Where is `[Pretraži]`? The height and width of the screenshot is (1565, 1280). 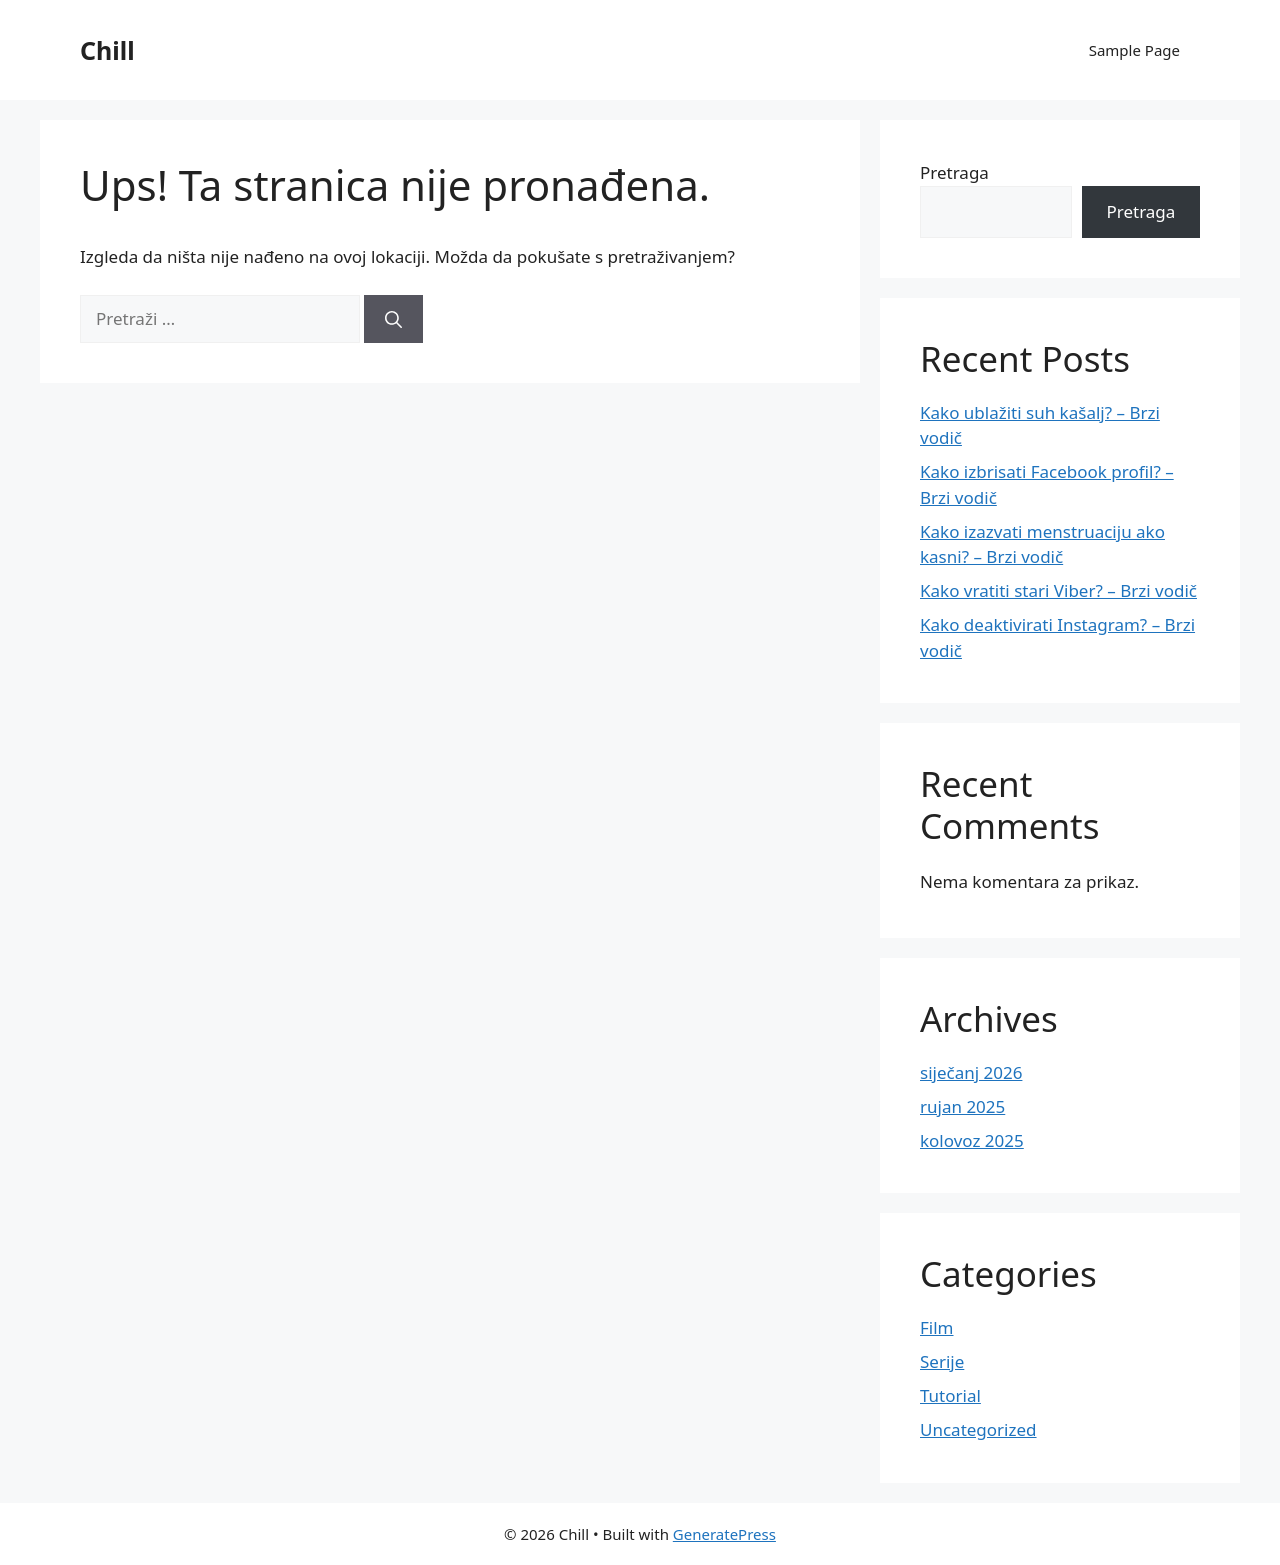 [Pretraži] is located at coordinates (393, 319).